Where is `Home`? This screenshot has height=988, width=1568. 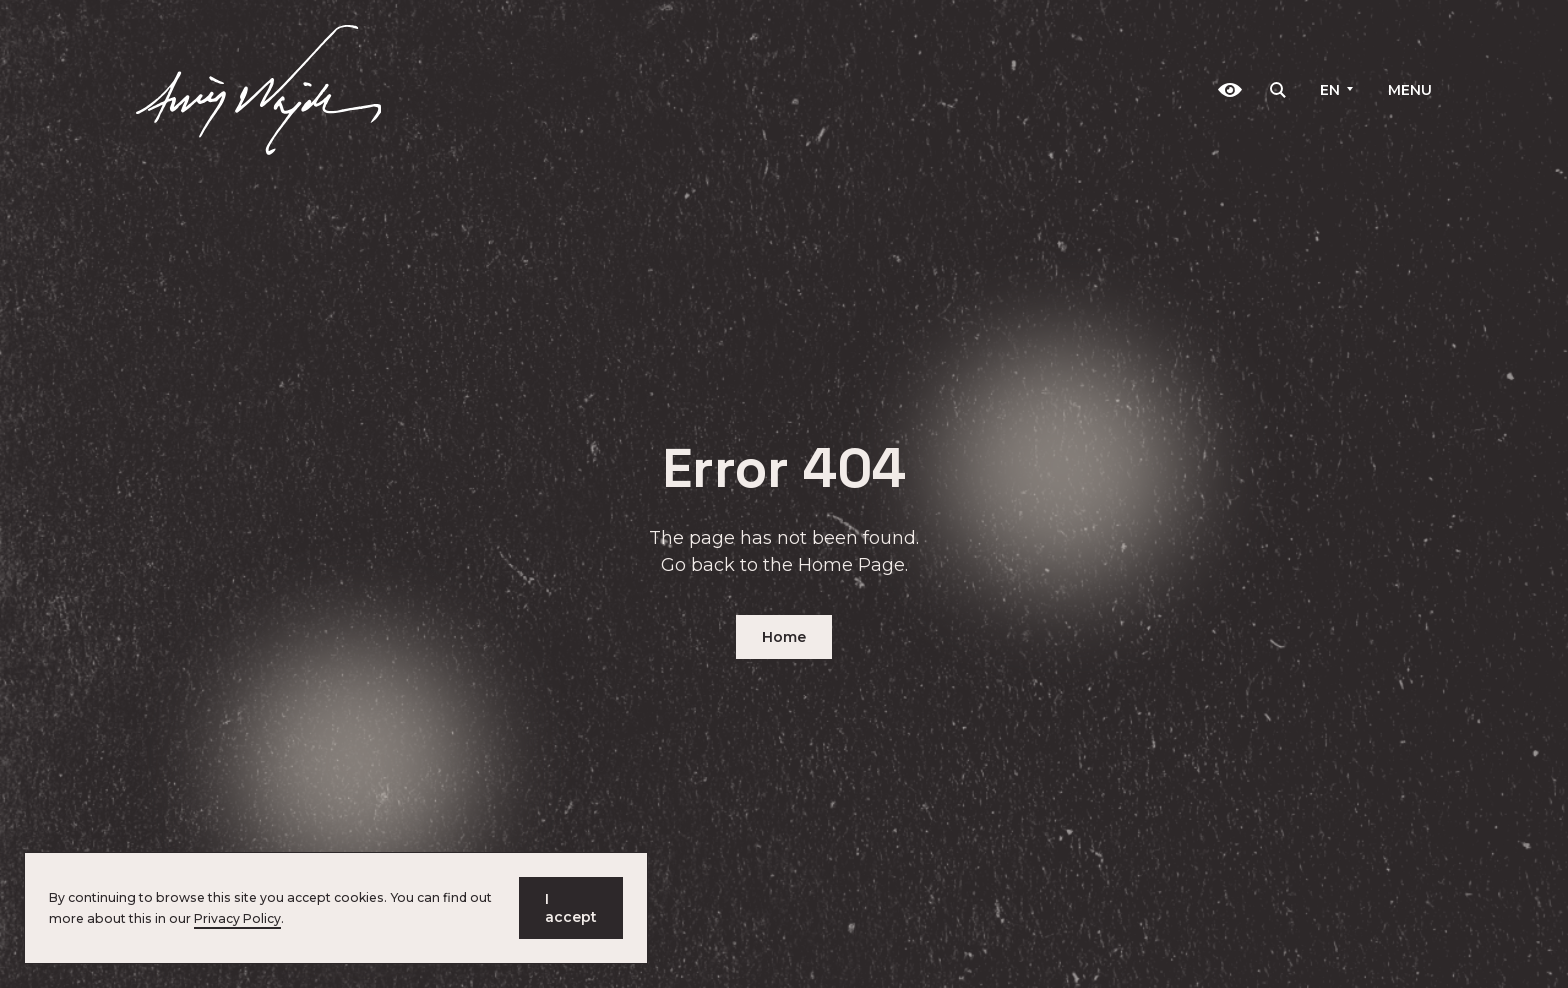
Home is located at coordinates (784, 637).